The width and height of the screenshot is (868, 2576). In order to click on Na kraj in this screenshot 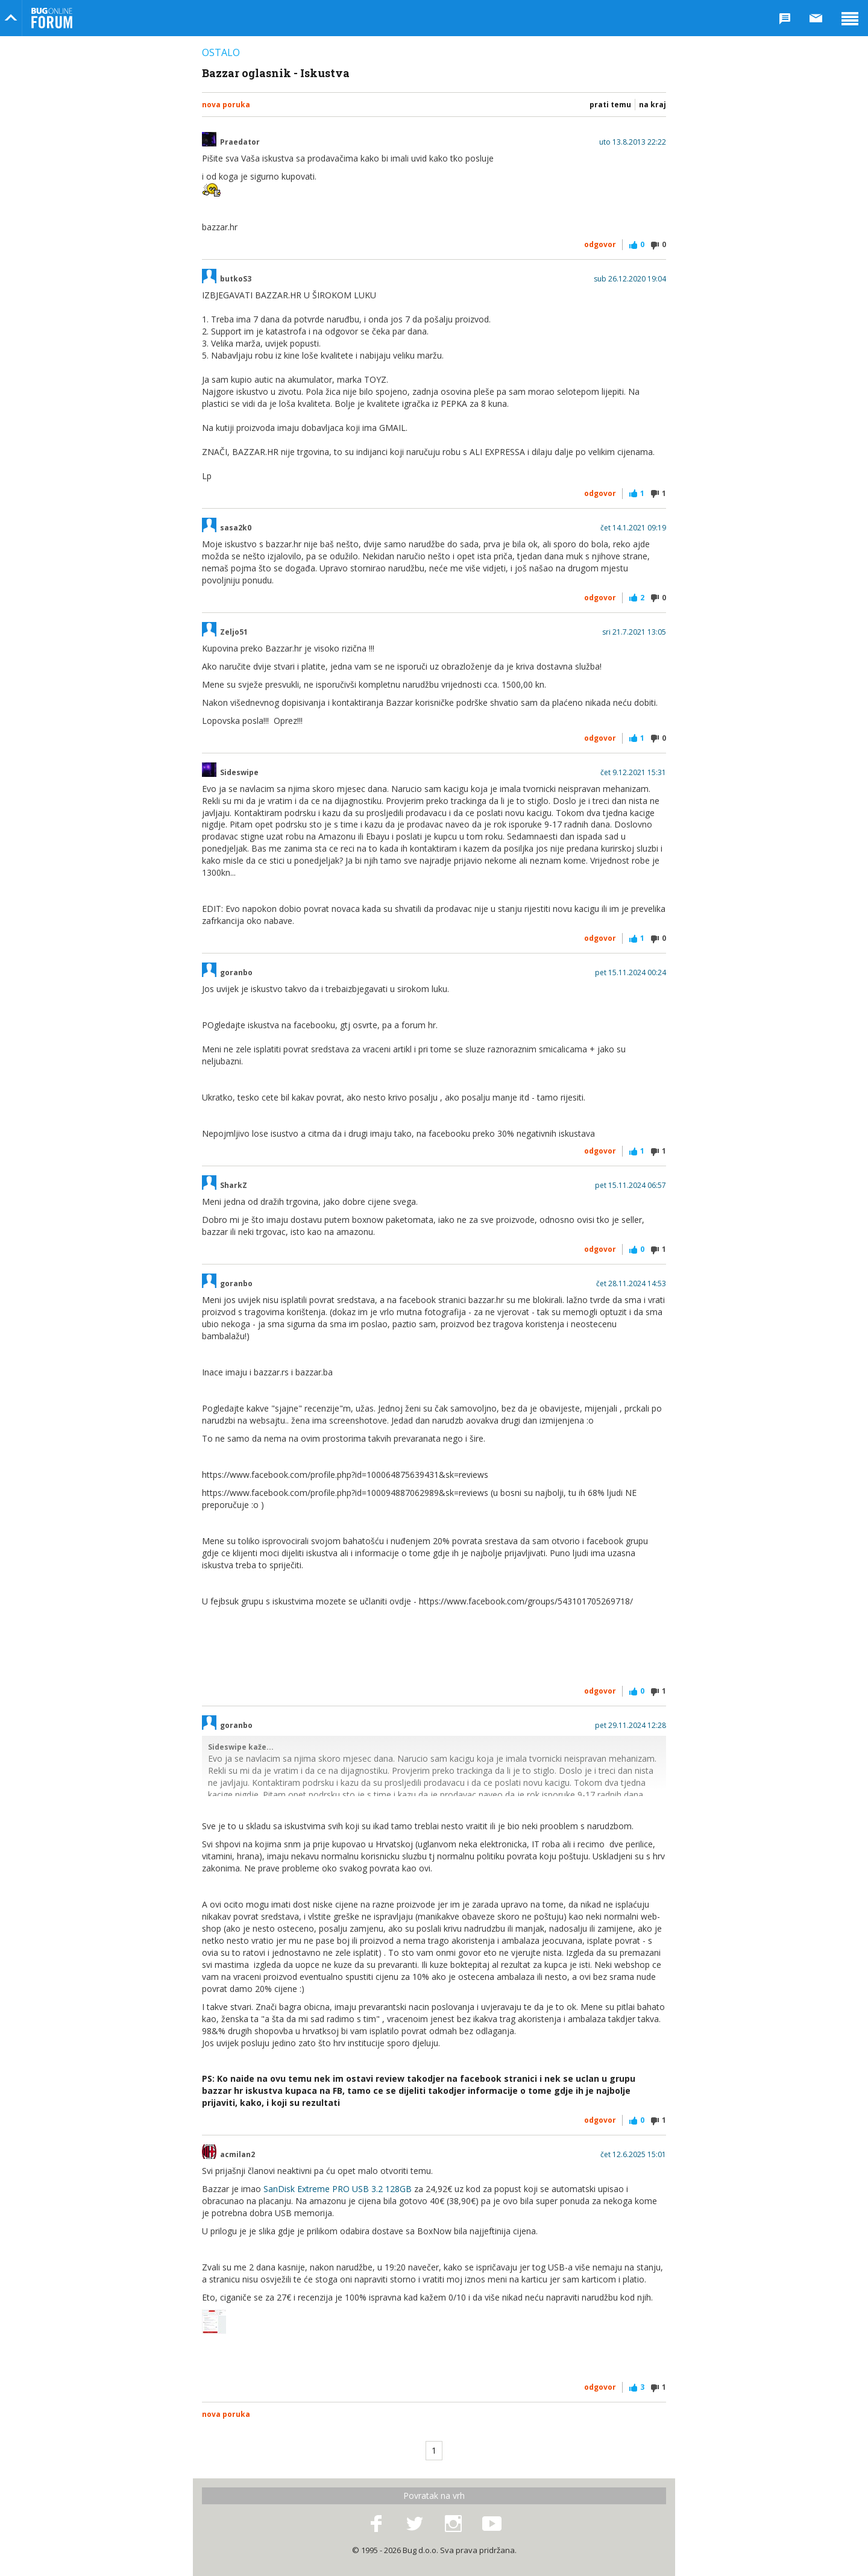, I will do `click(652, 104)`.